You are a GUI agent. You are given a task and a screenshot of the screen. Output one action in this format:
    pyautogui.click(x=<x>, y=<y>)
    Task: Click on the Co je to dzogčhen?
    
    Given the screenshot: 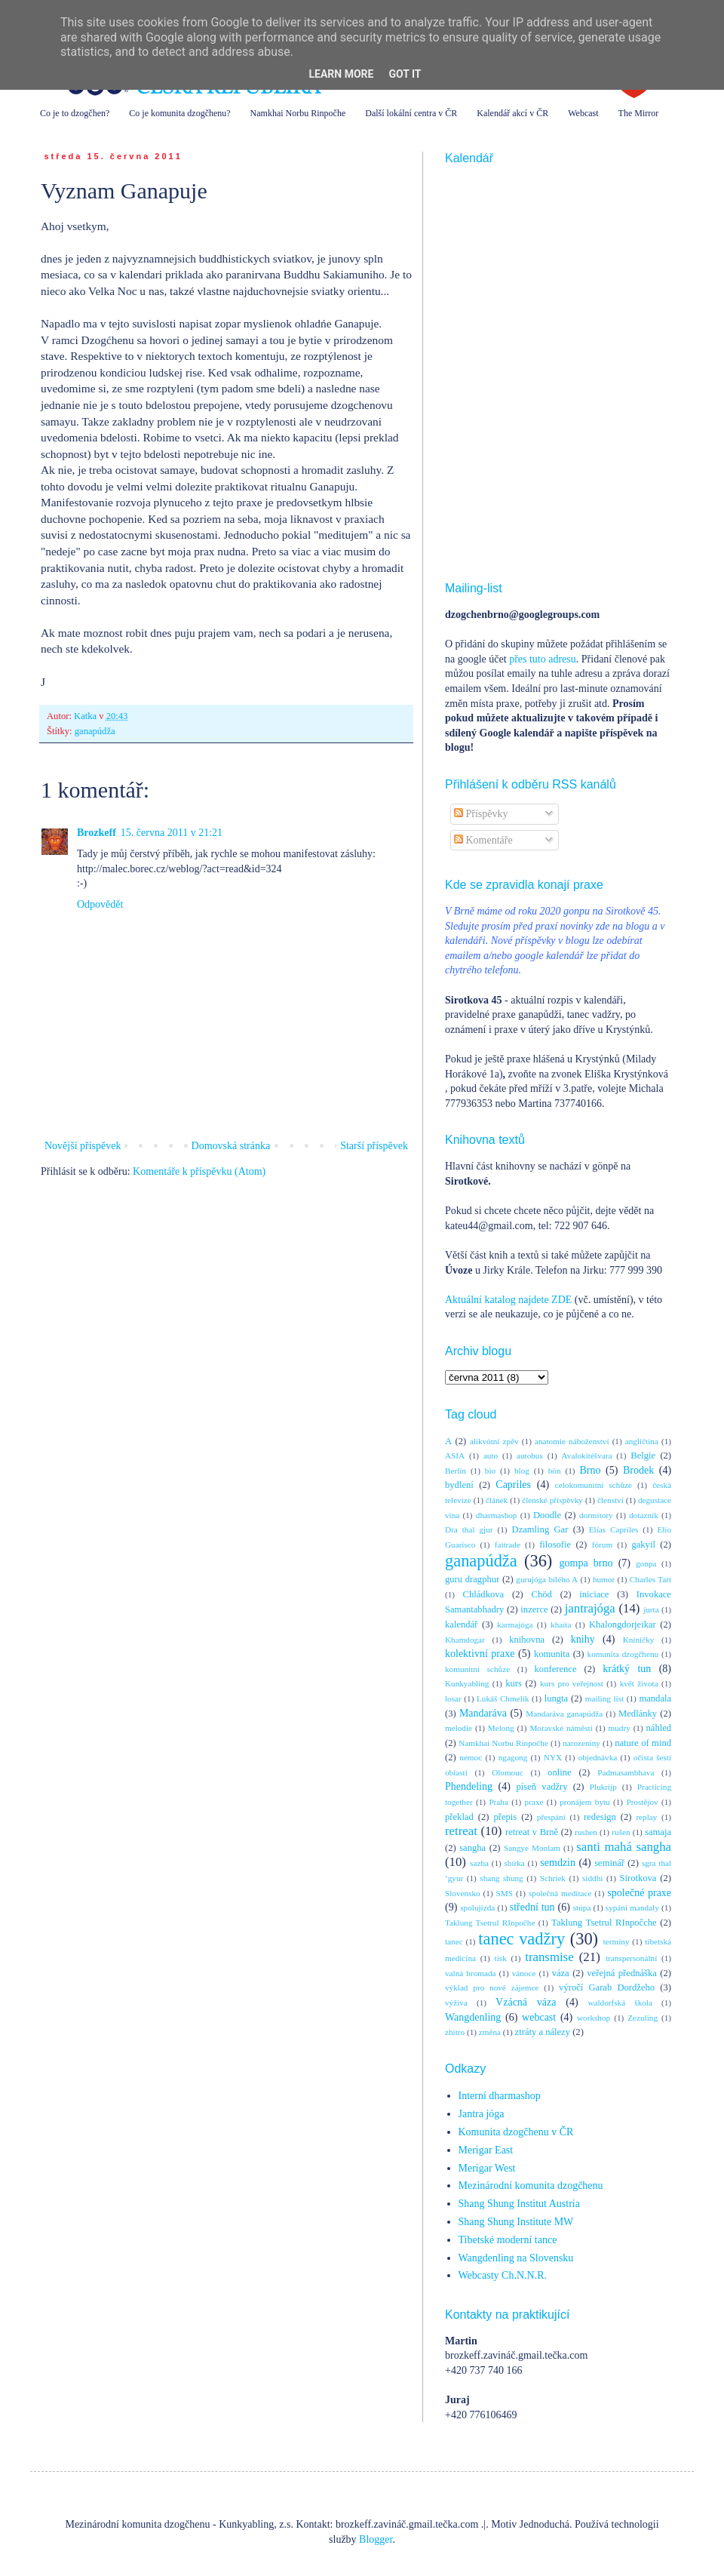 What is the action you would take?
    pyautogui.click(x=74, y=113)
    